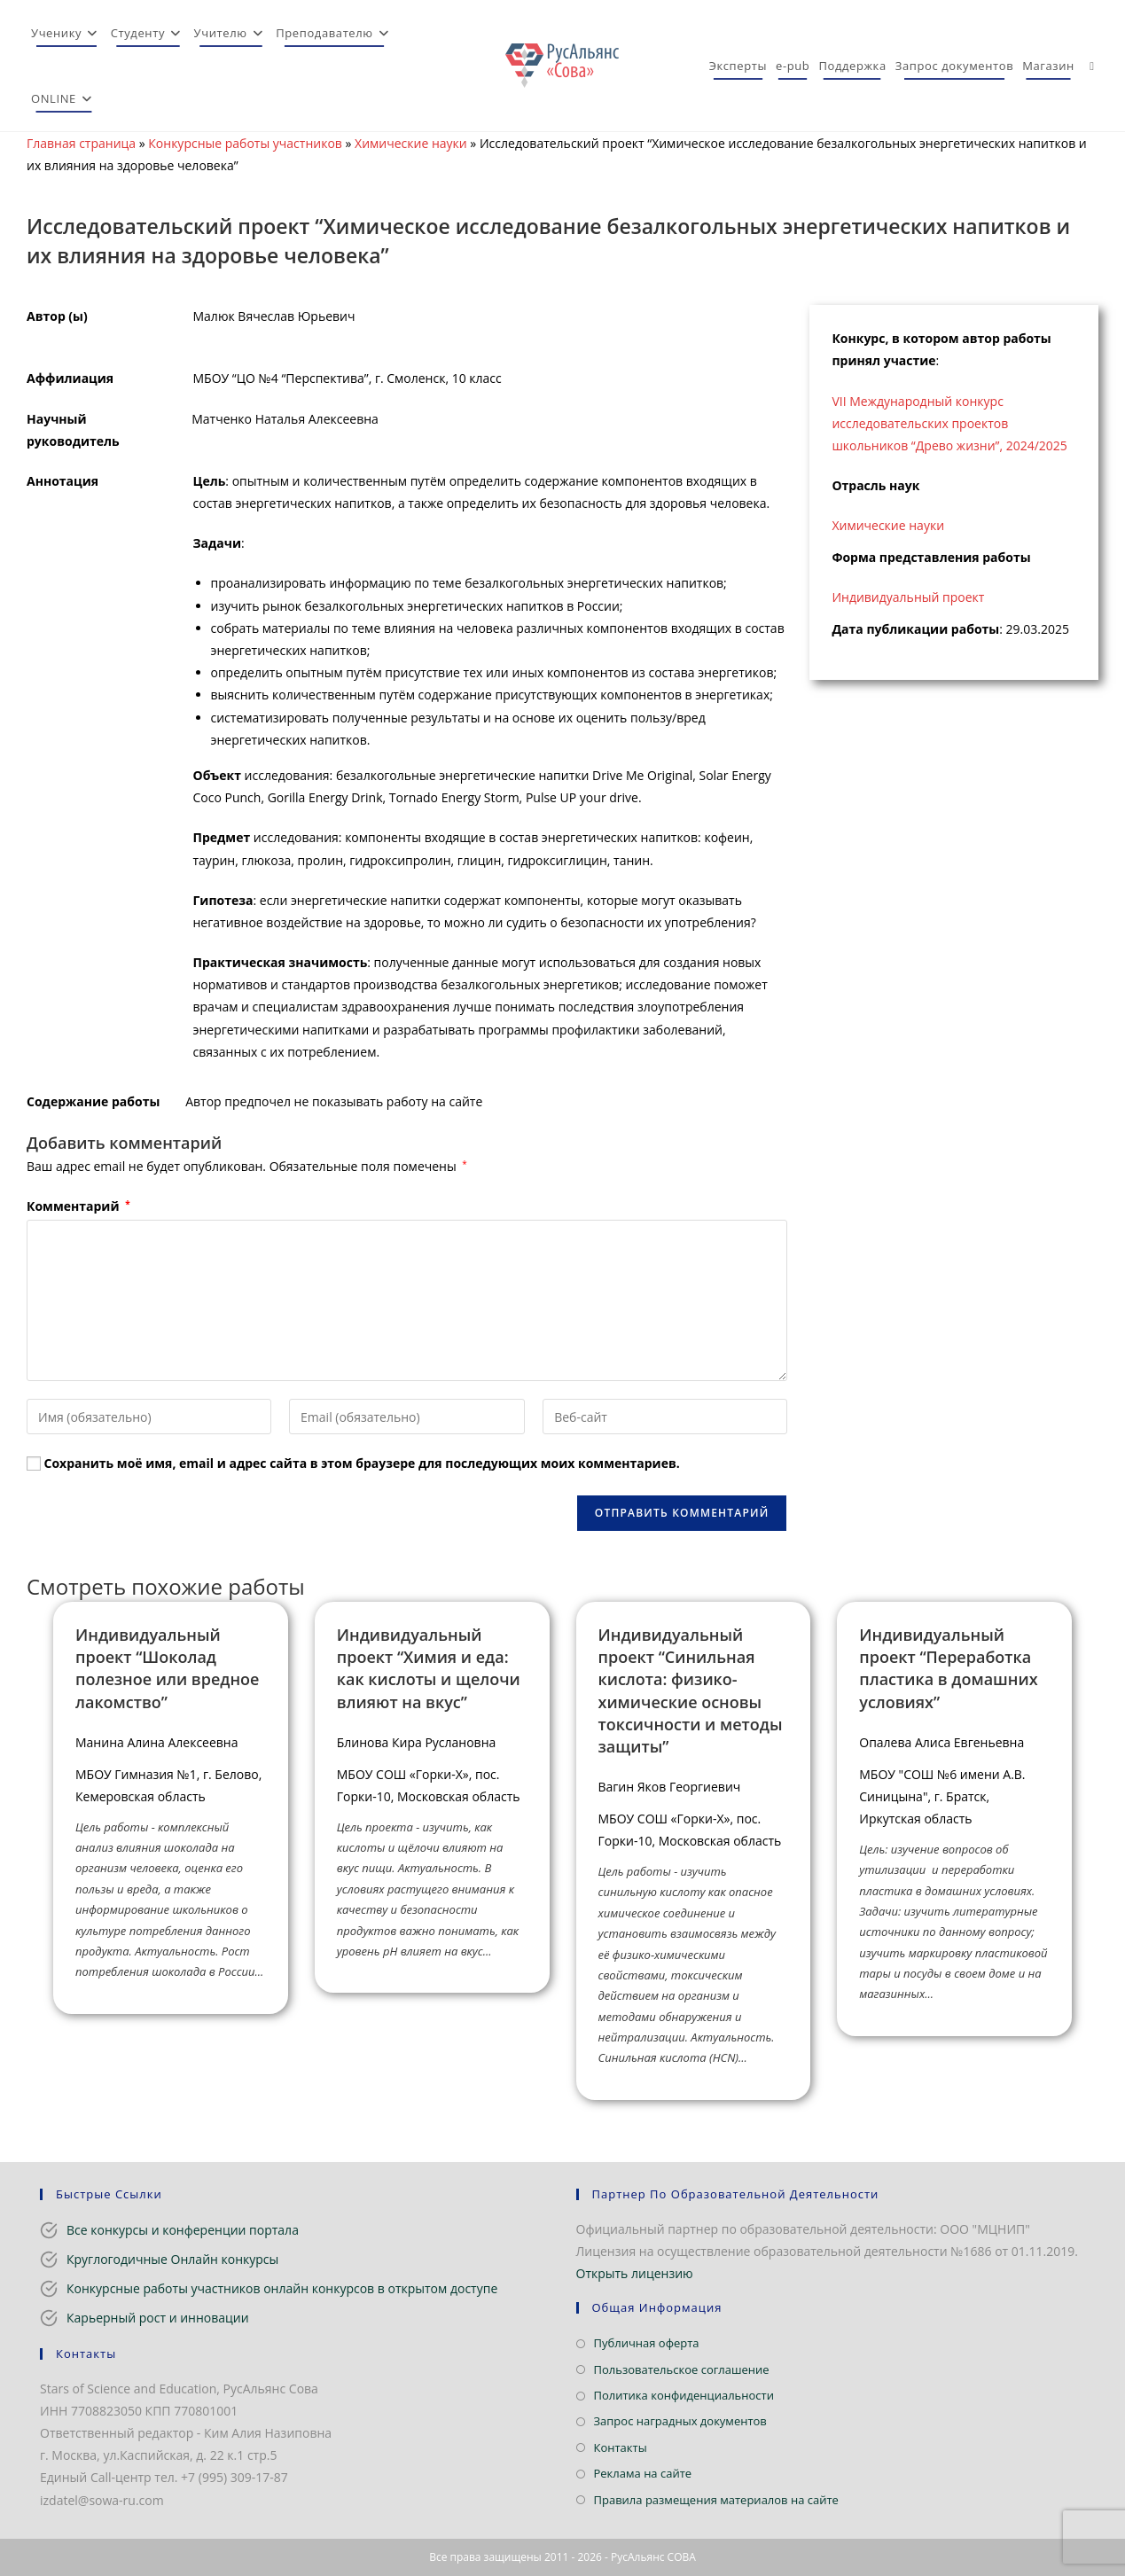 This screenshot has height=2576, width=1125. I want to click on Все конкурсы и конференции портала, so click(182, 2229).